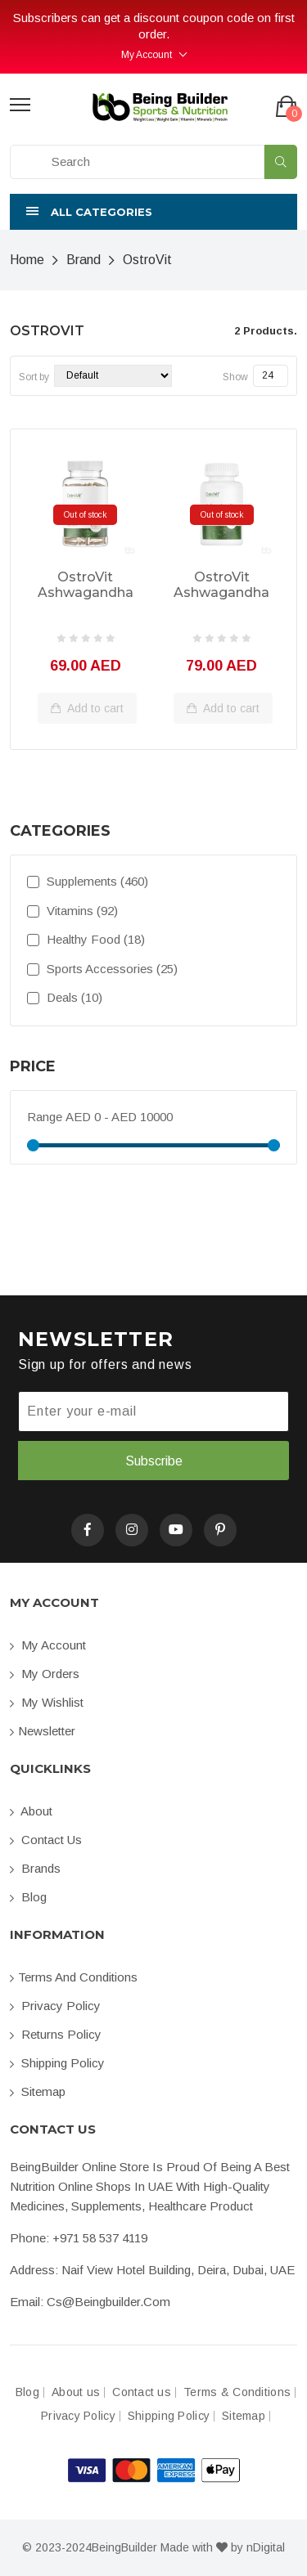 The image size is (307, 2576). What do you see at coordinates (235, 377) in the screenshot?
I see `Show` at bounding box center [235, 377].